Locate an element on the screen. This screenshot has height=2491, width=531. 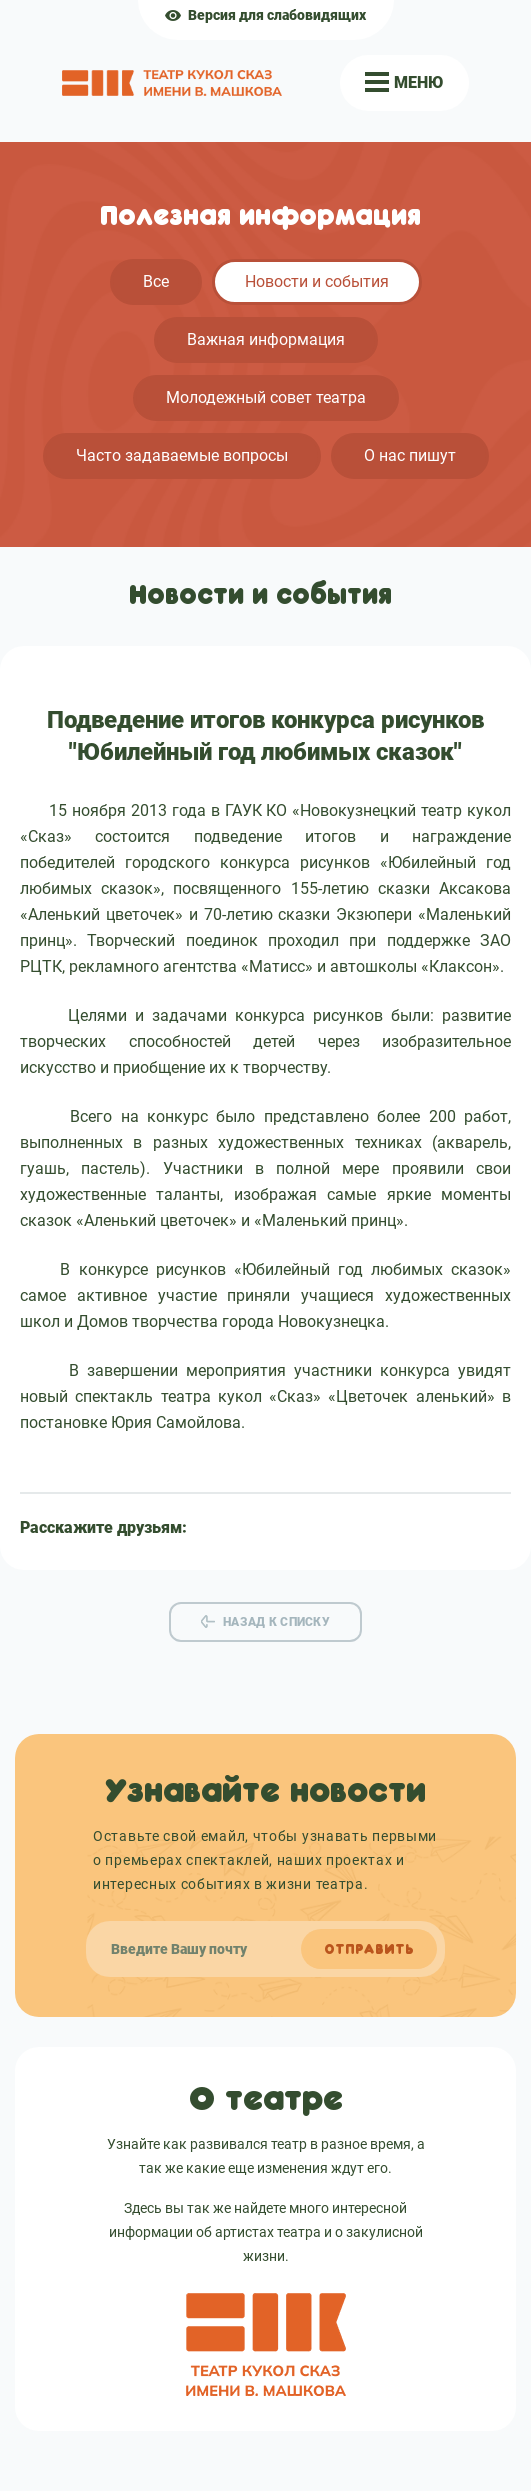
О нас пишут is located at coordinates (410, 455).